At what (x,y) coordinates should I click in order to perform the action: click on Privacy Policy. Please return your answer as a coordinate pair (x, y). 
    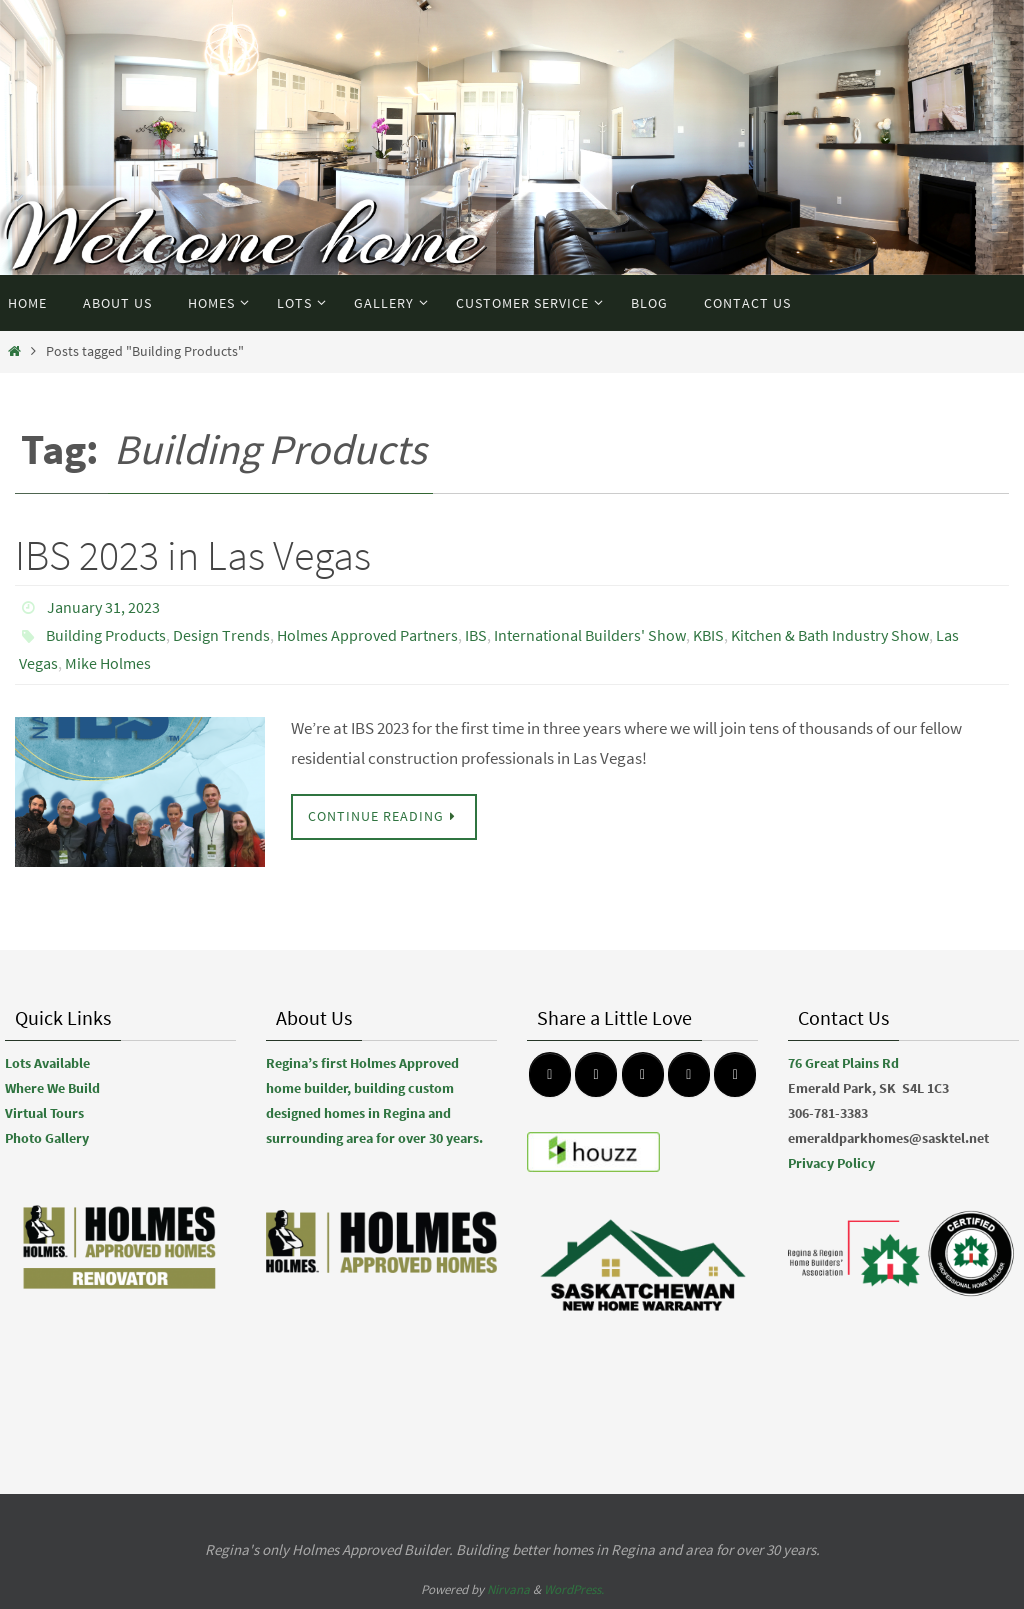
    Looking at the image, I should click on (831, 1163).